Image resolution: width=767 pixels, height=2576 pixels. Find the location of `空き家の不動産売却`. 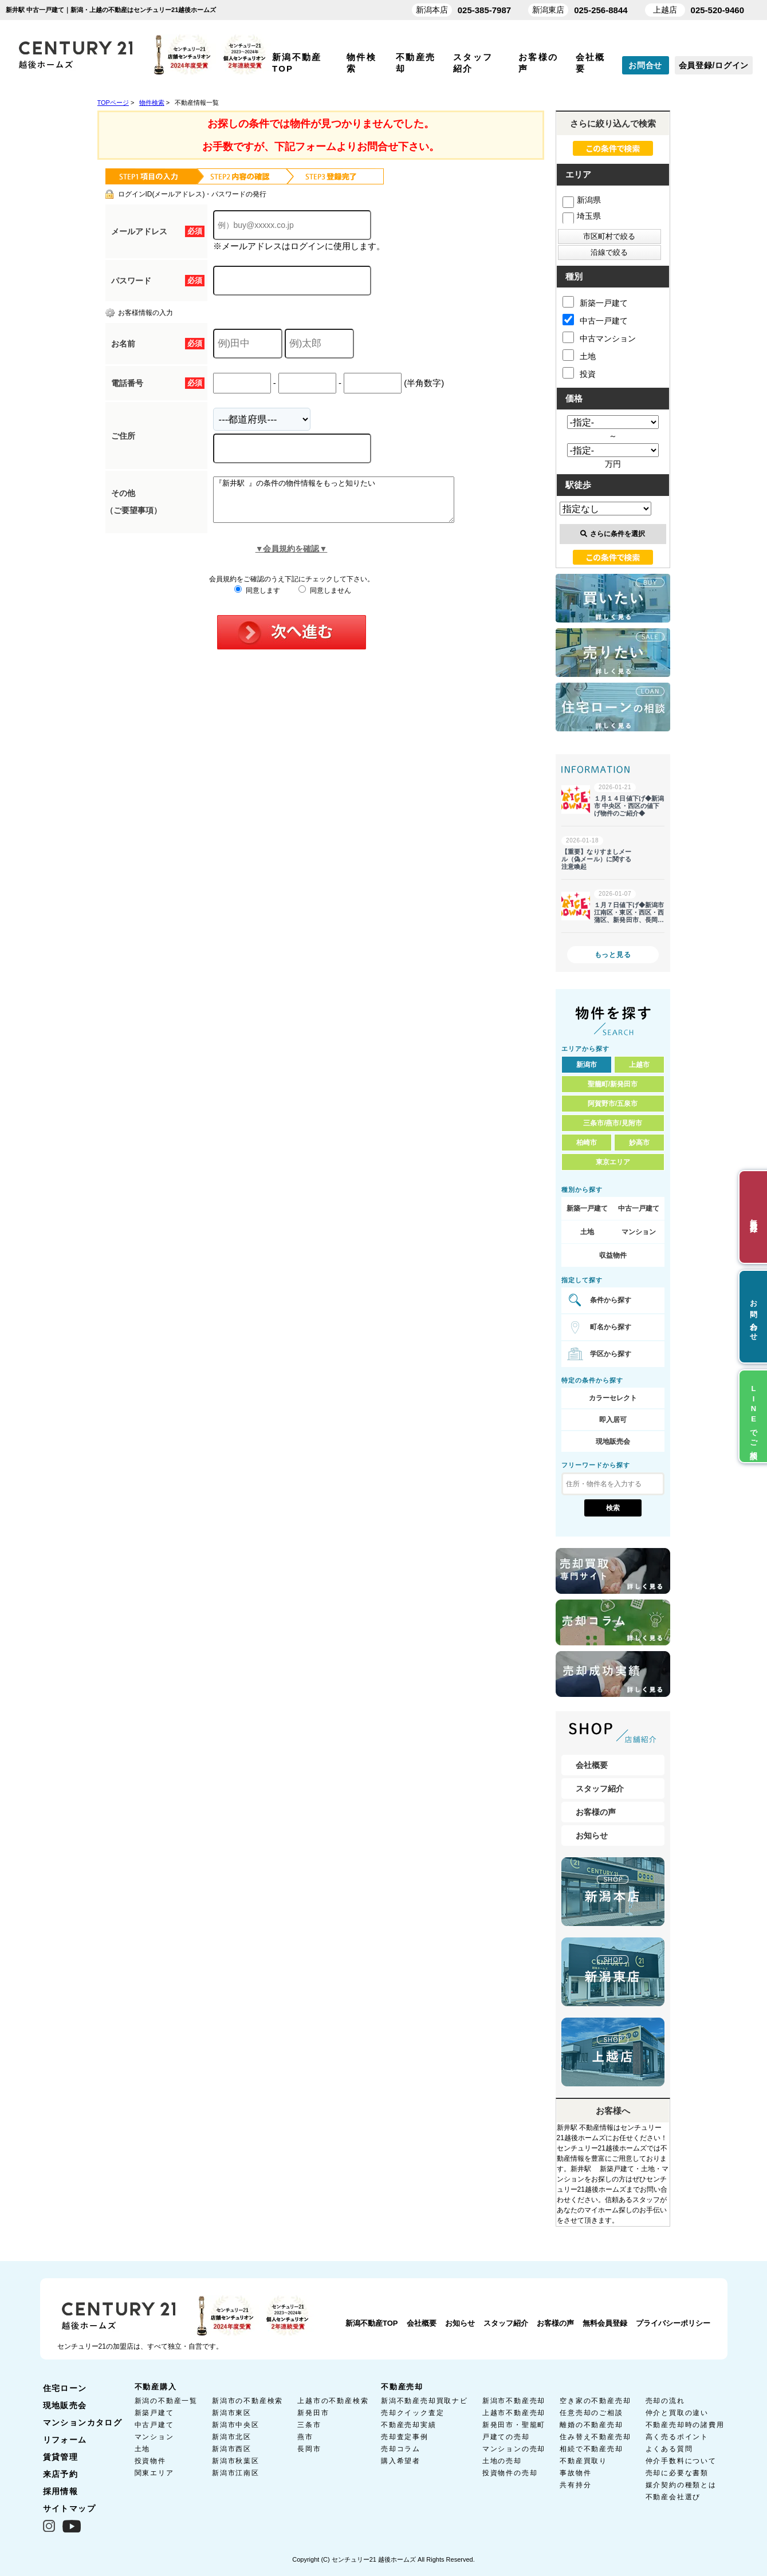

空き家の不動産売却 is located at coordinates (595, 2401).